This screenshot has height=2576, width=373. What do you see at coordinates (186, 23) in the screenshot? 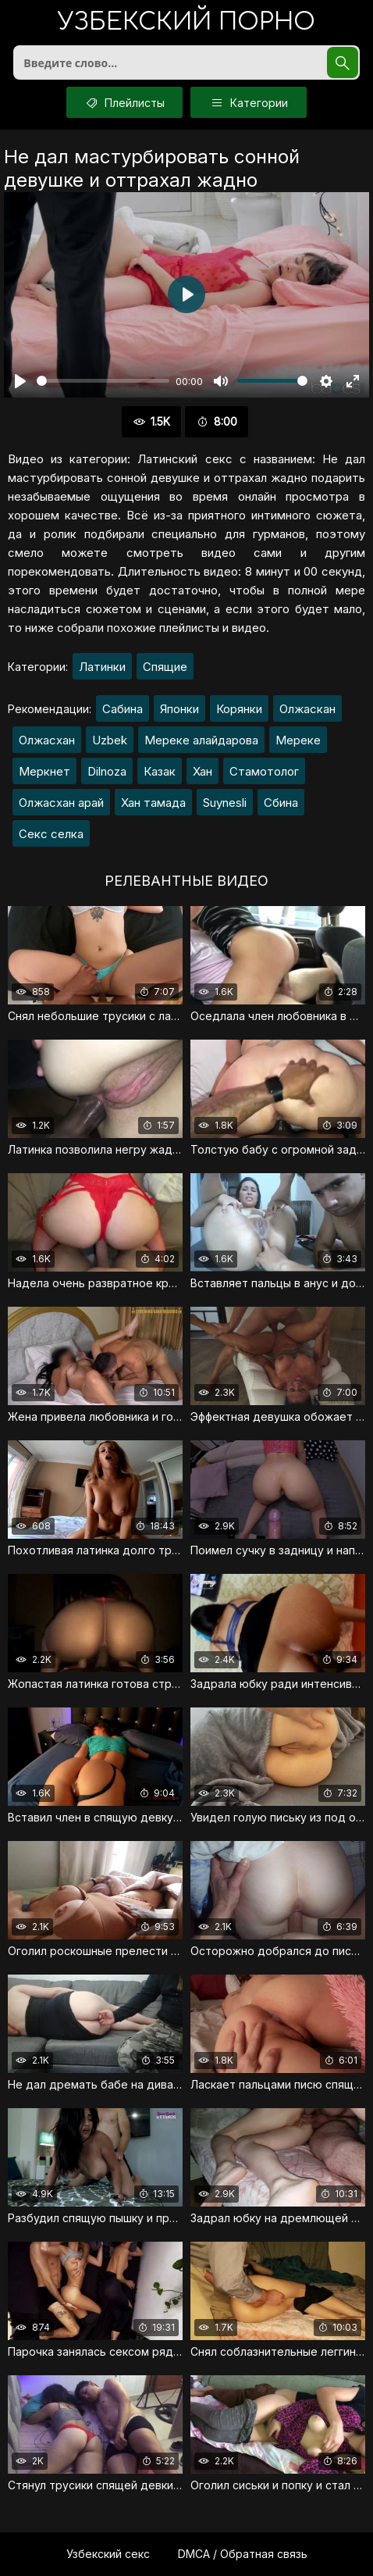
I see `порно` at bounding box center [186, 23].